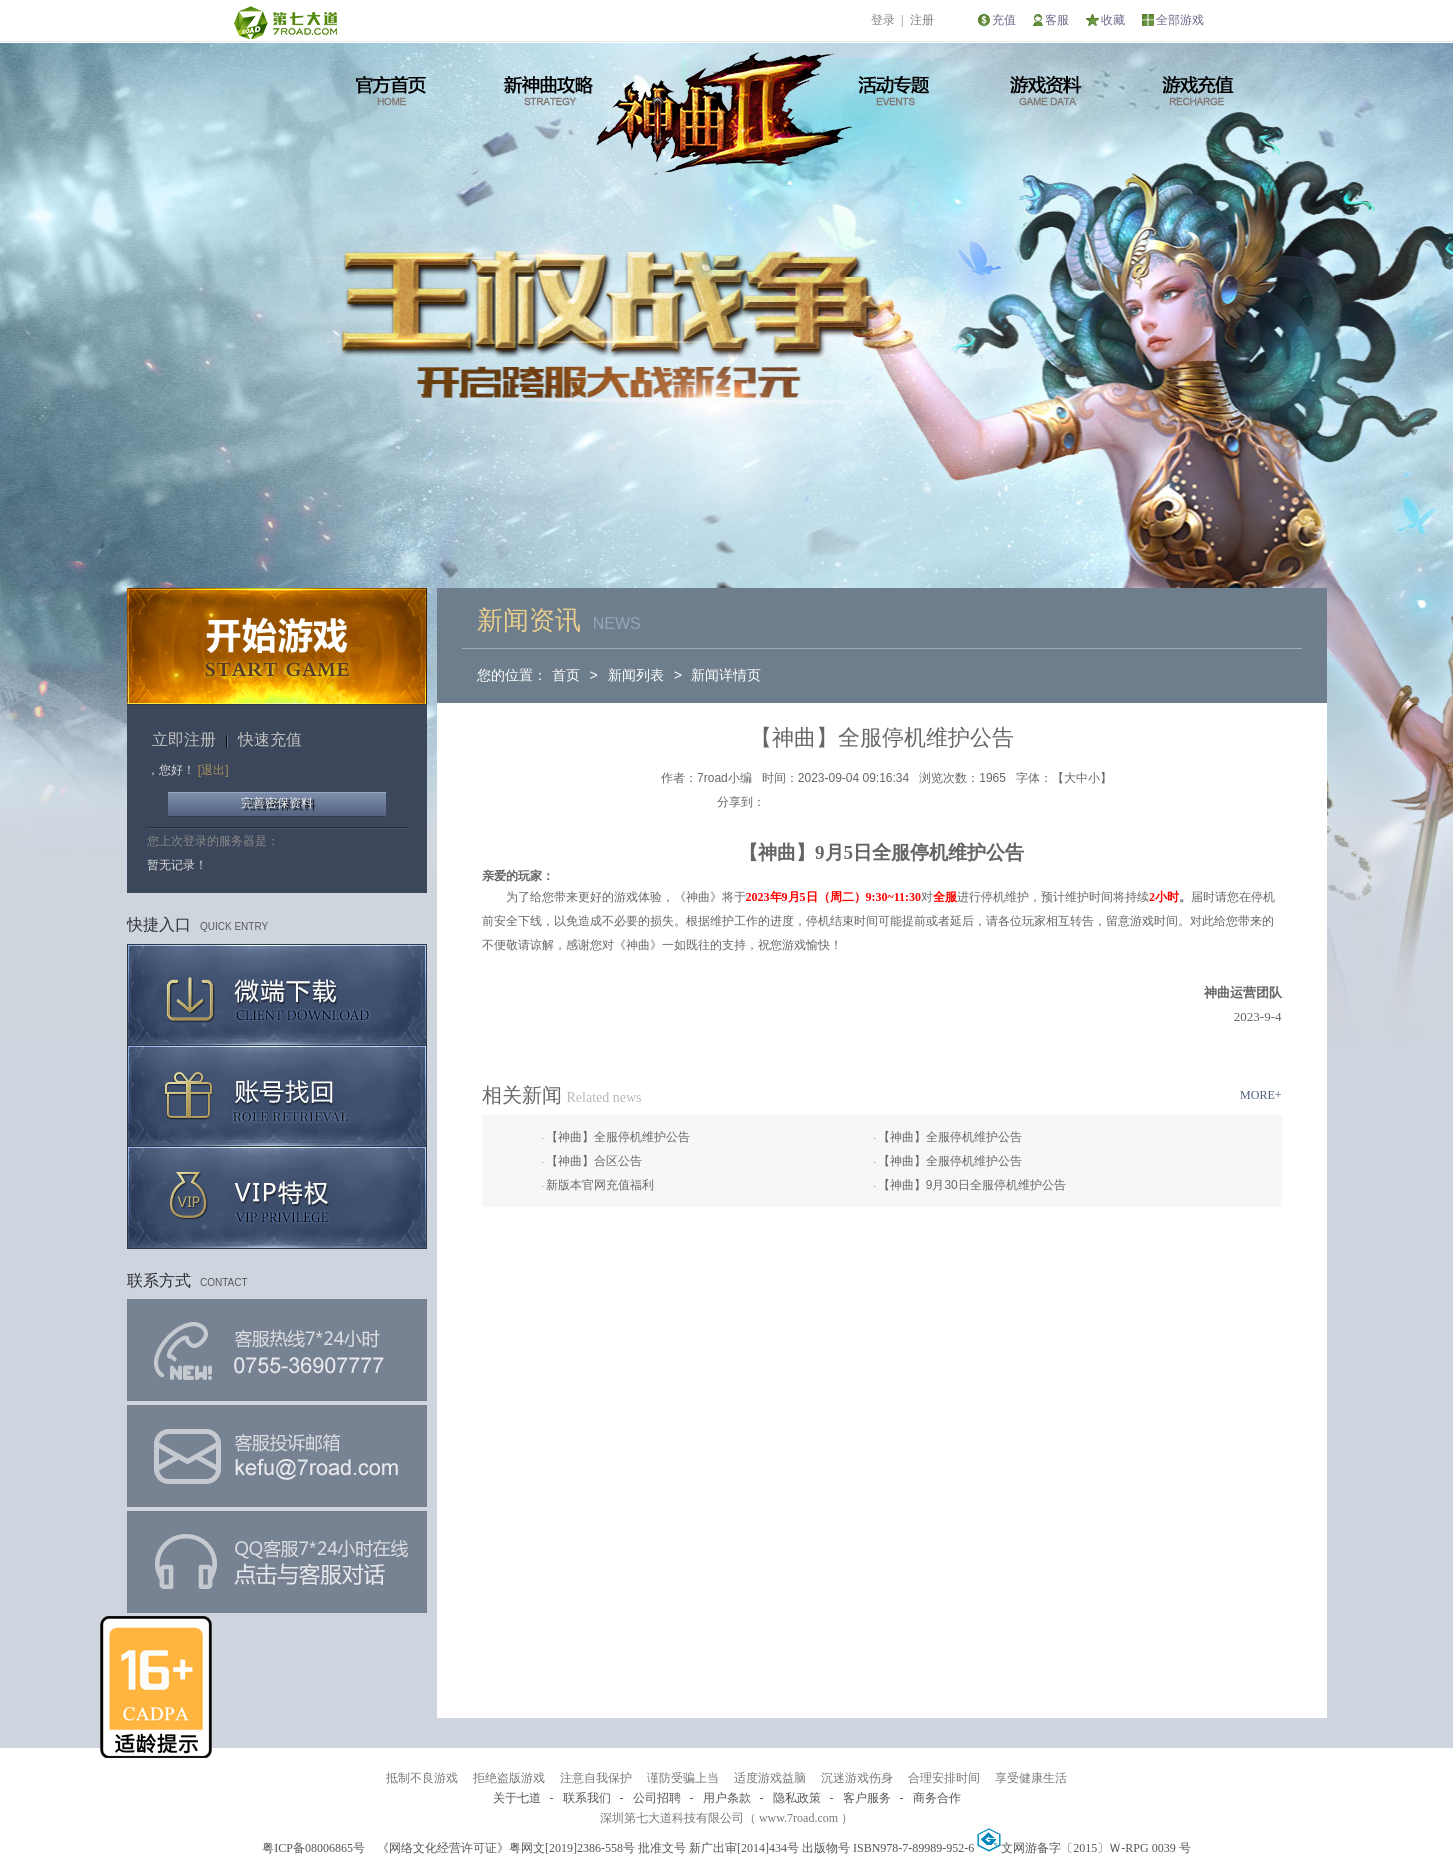  I want to click on 登录, so click(883, 20).